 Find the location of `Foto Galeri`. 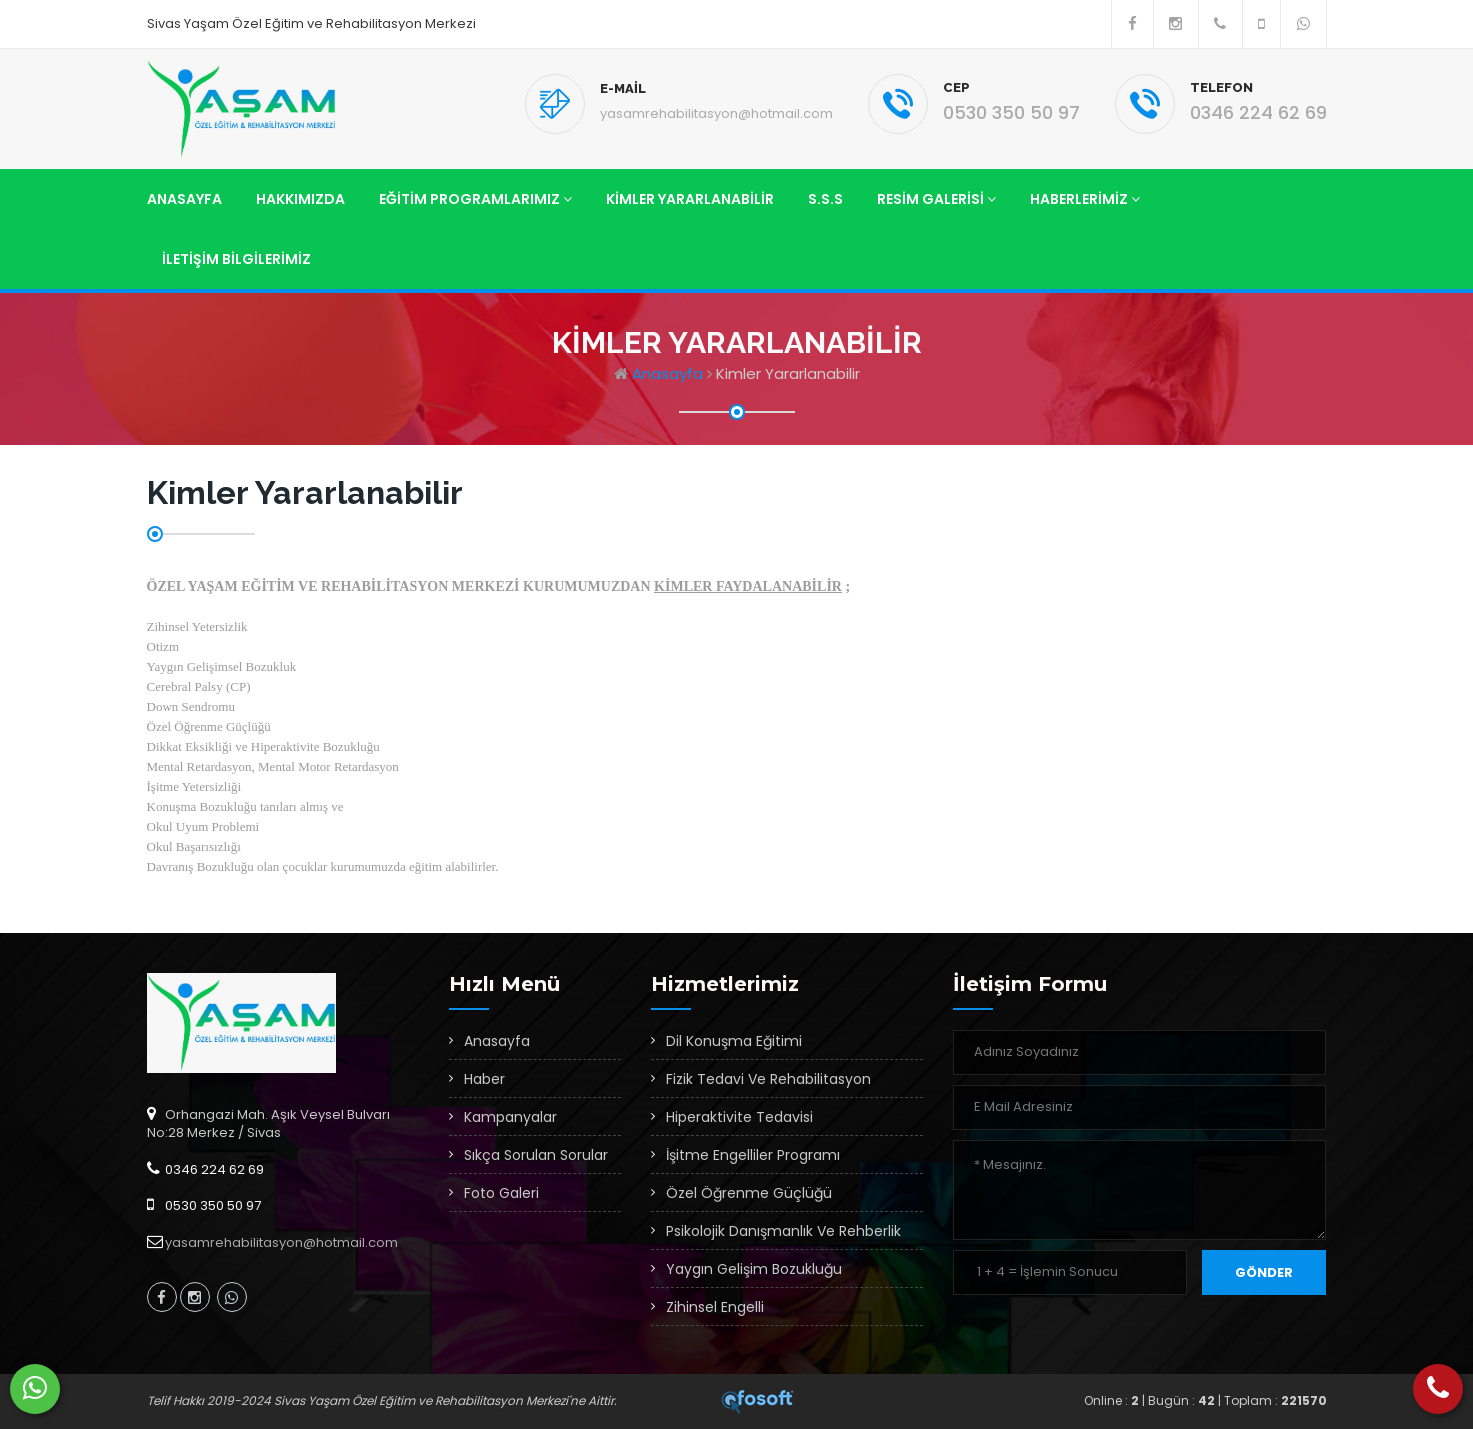

Foto Galeri is located at coordinates (501, 1193).